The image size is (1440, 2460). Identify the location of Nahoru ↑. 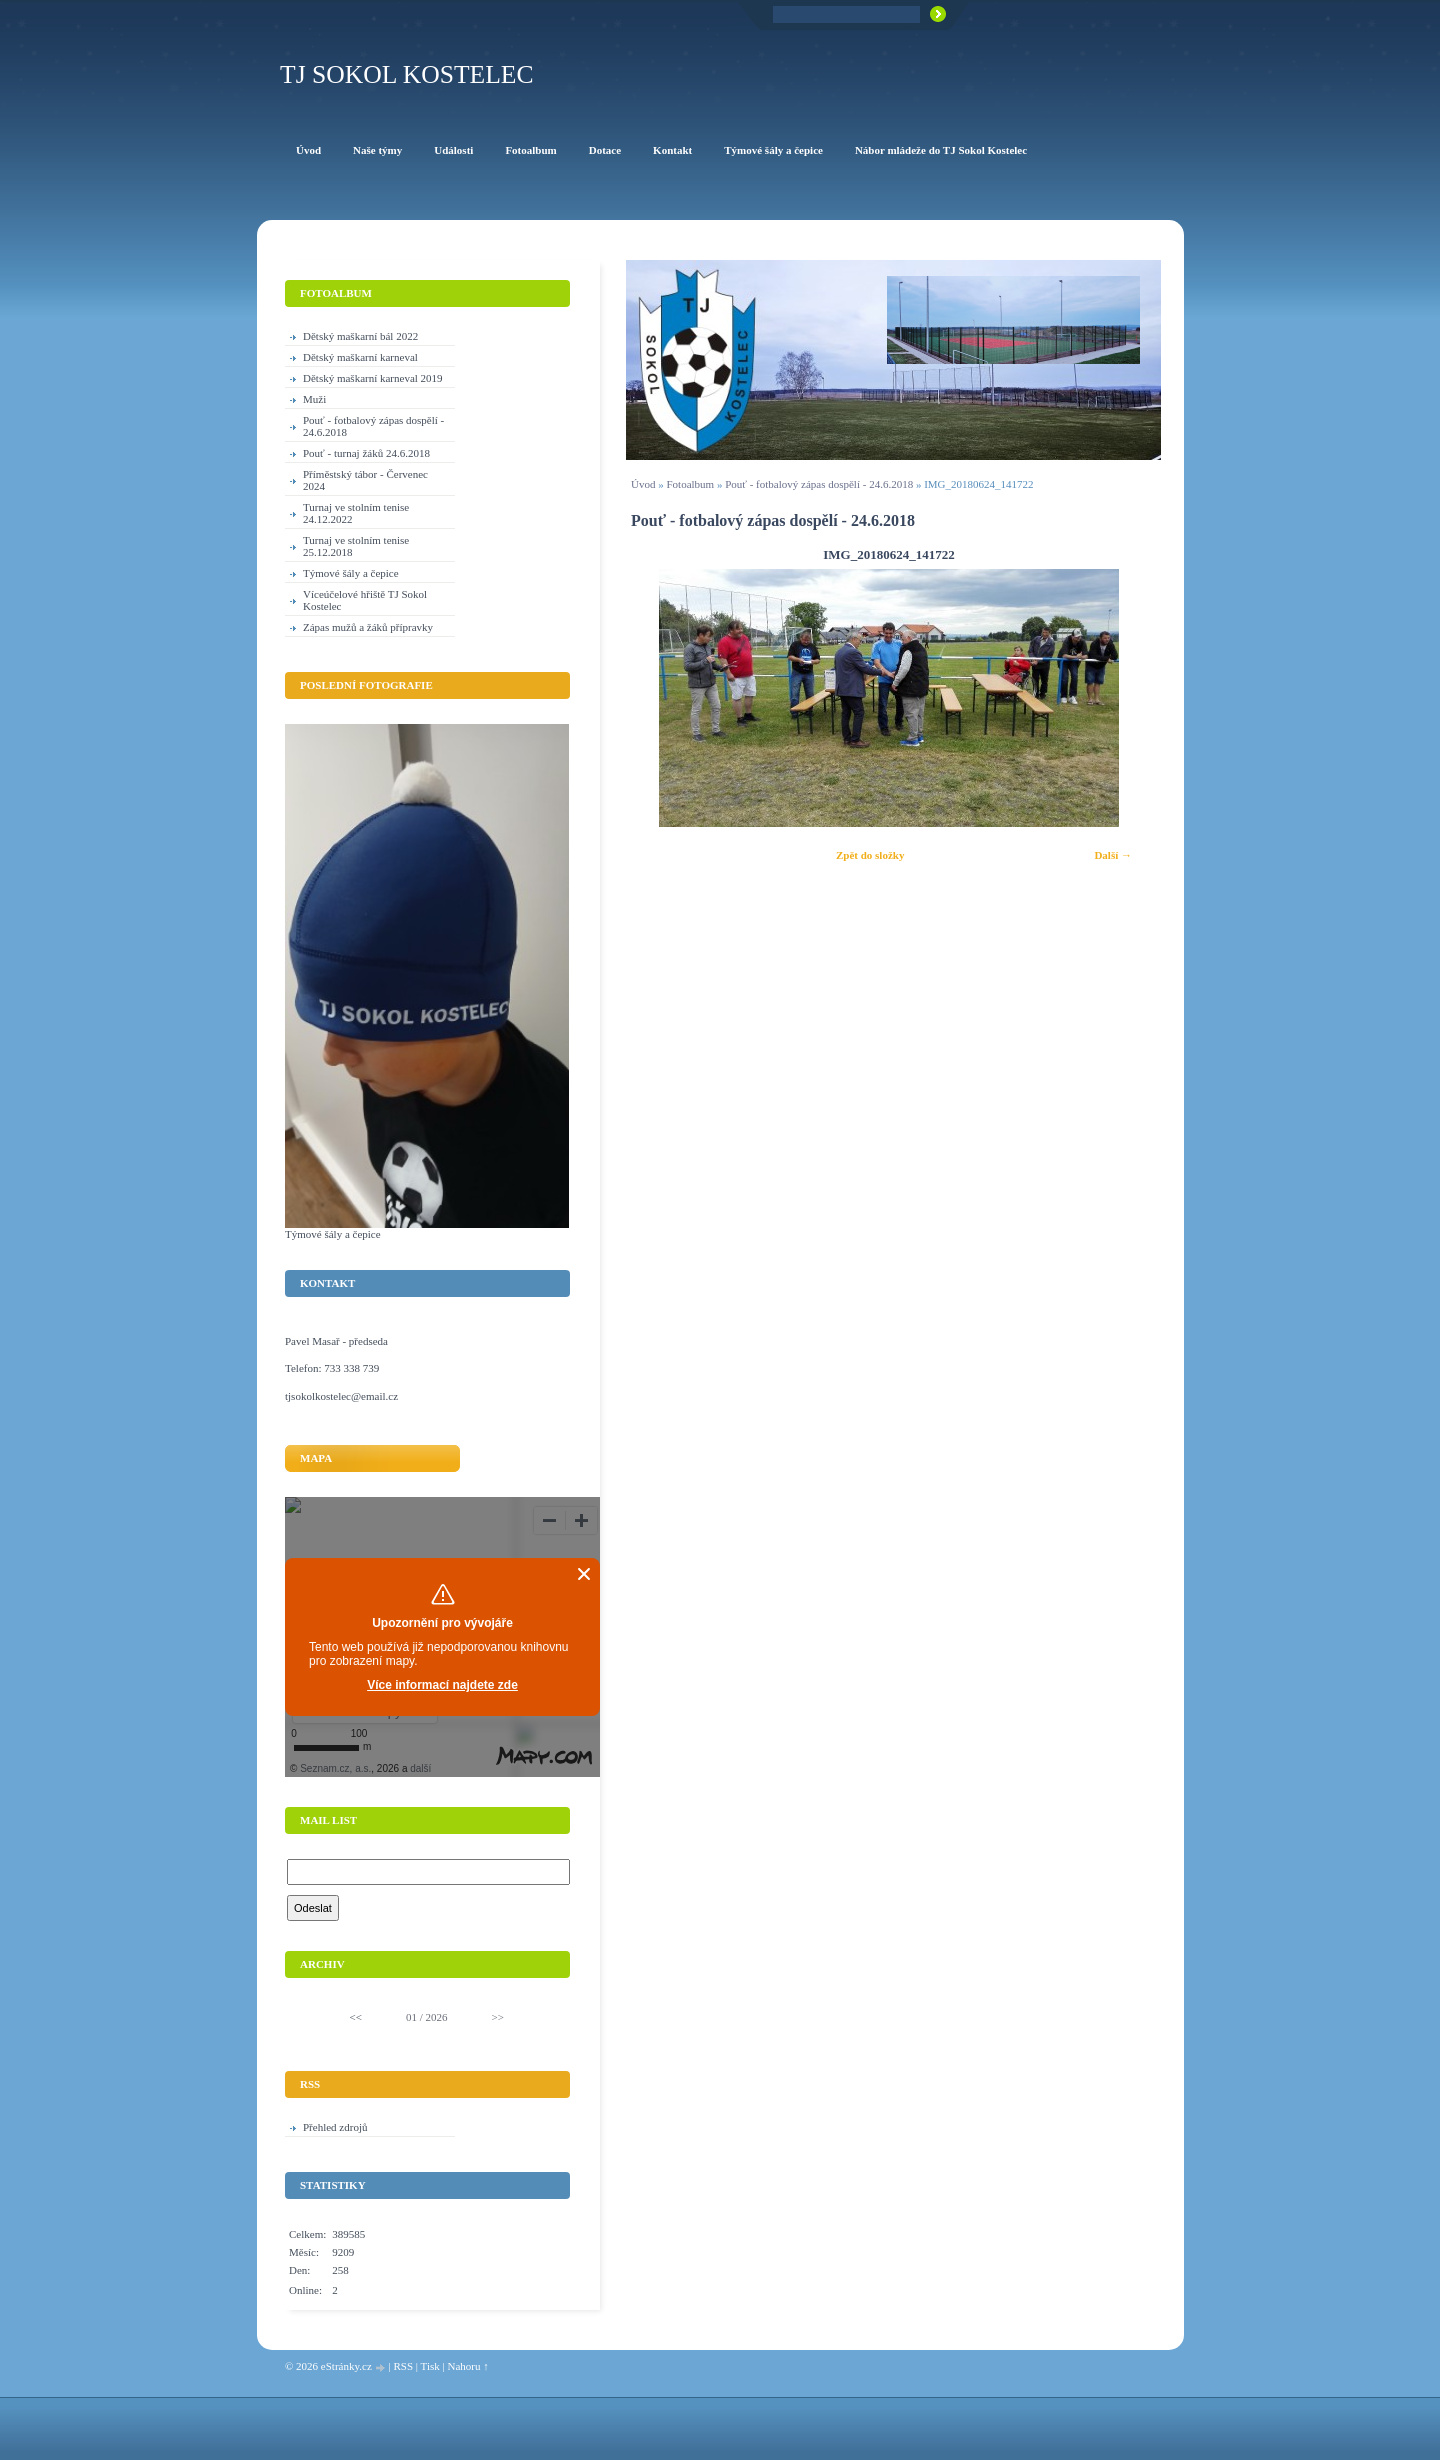
(467, 2366).